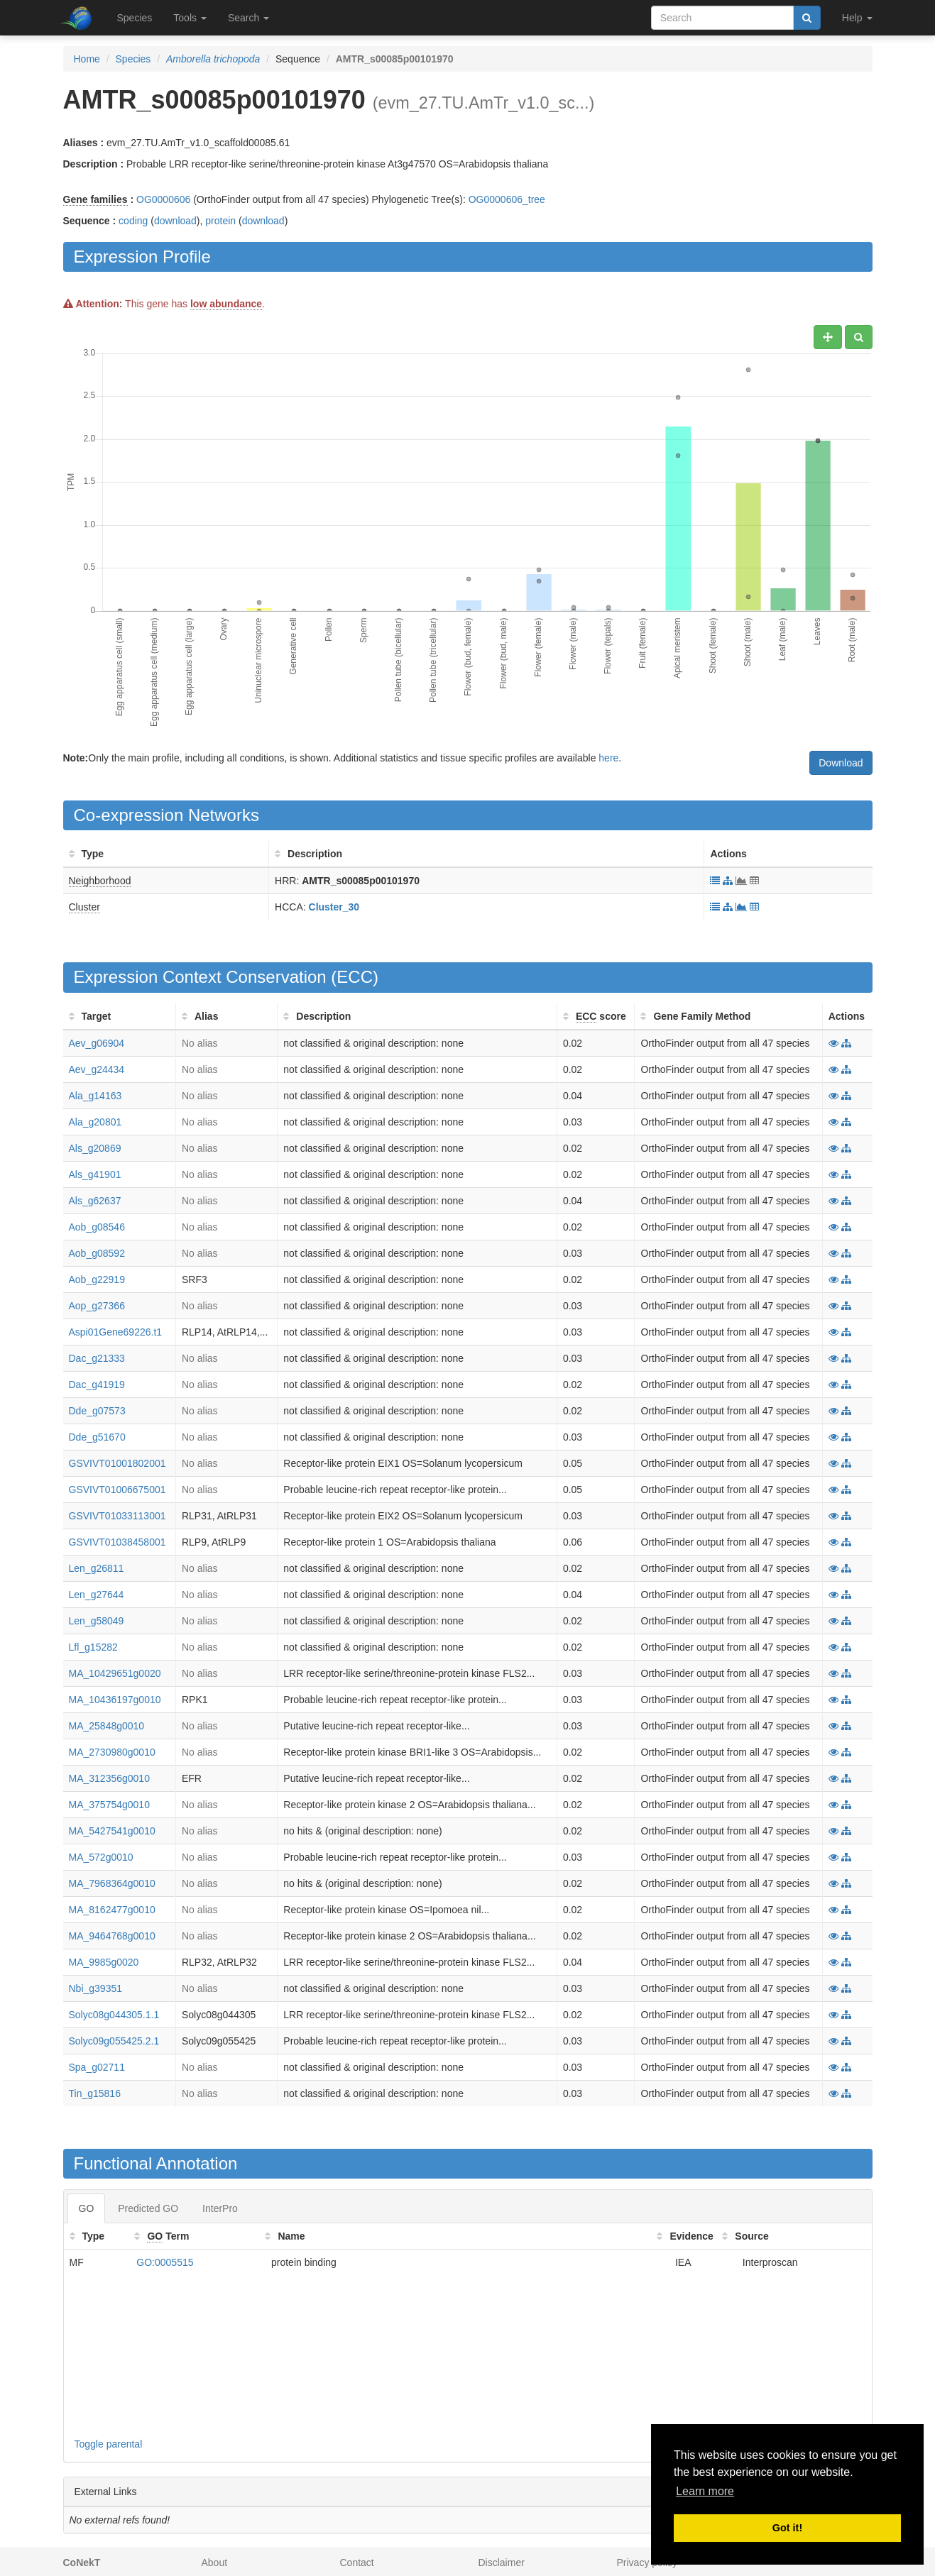 The width and height of the screenshot is (935, 2576). What do you see at coordinates (95, 1200) in the screenshot?
I see `Als_g62637` at bounding box center [95, 1200].